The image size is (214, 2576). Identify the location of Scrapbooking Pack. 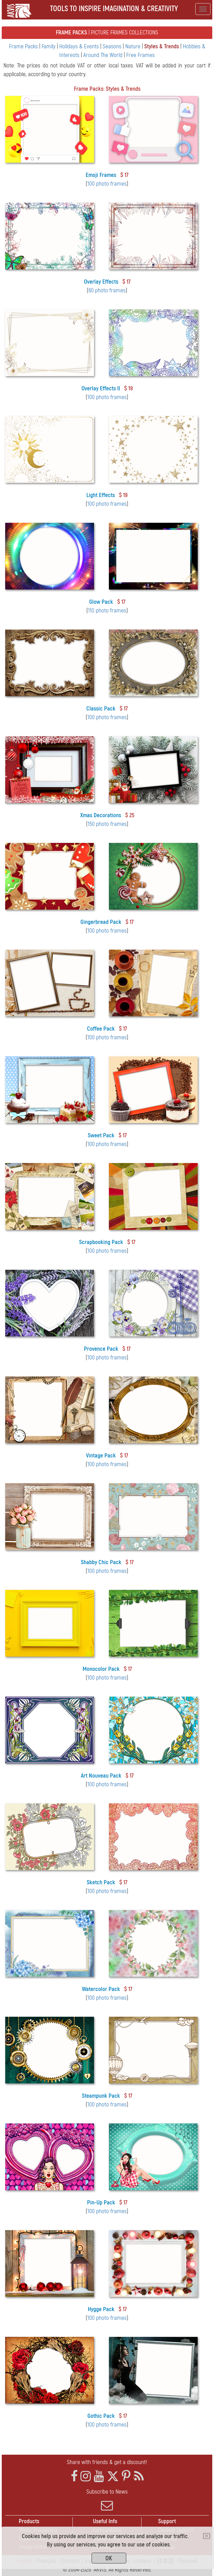
(101, 1242).